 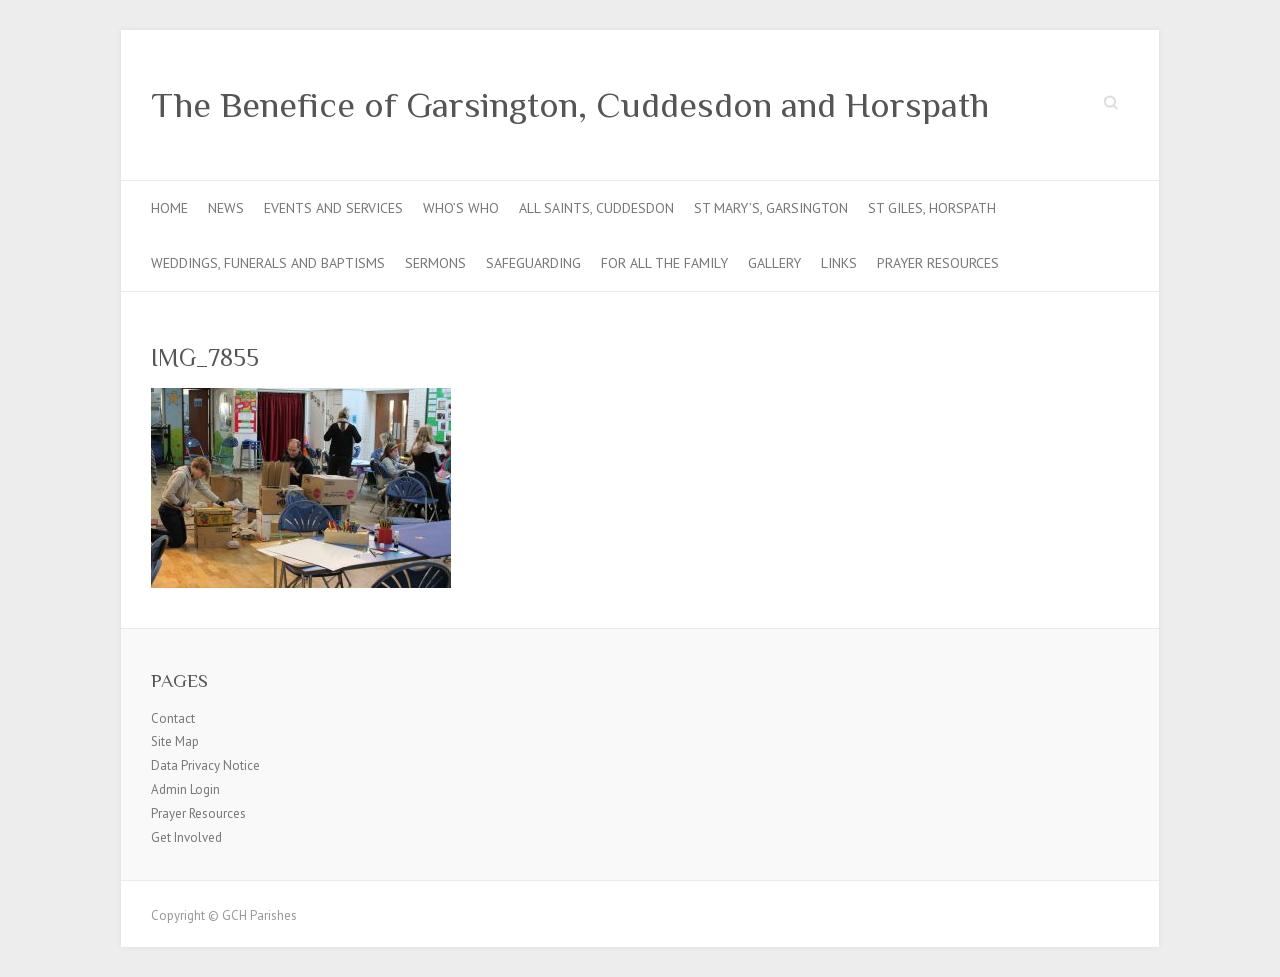 What do you see at coordinates (435, 263) in the screenshot?
I see `Sermons` at bounding box center [435, 263].